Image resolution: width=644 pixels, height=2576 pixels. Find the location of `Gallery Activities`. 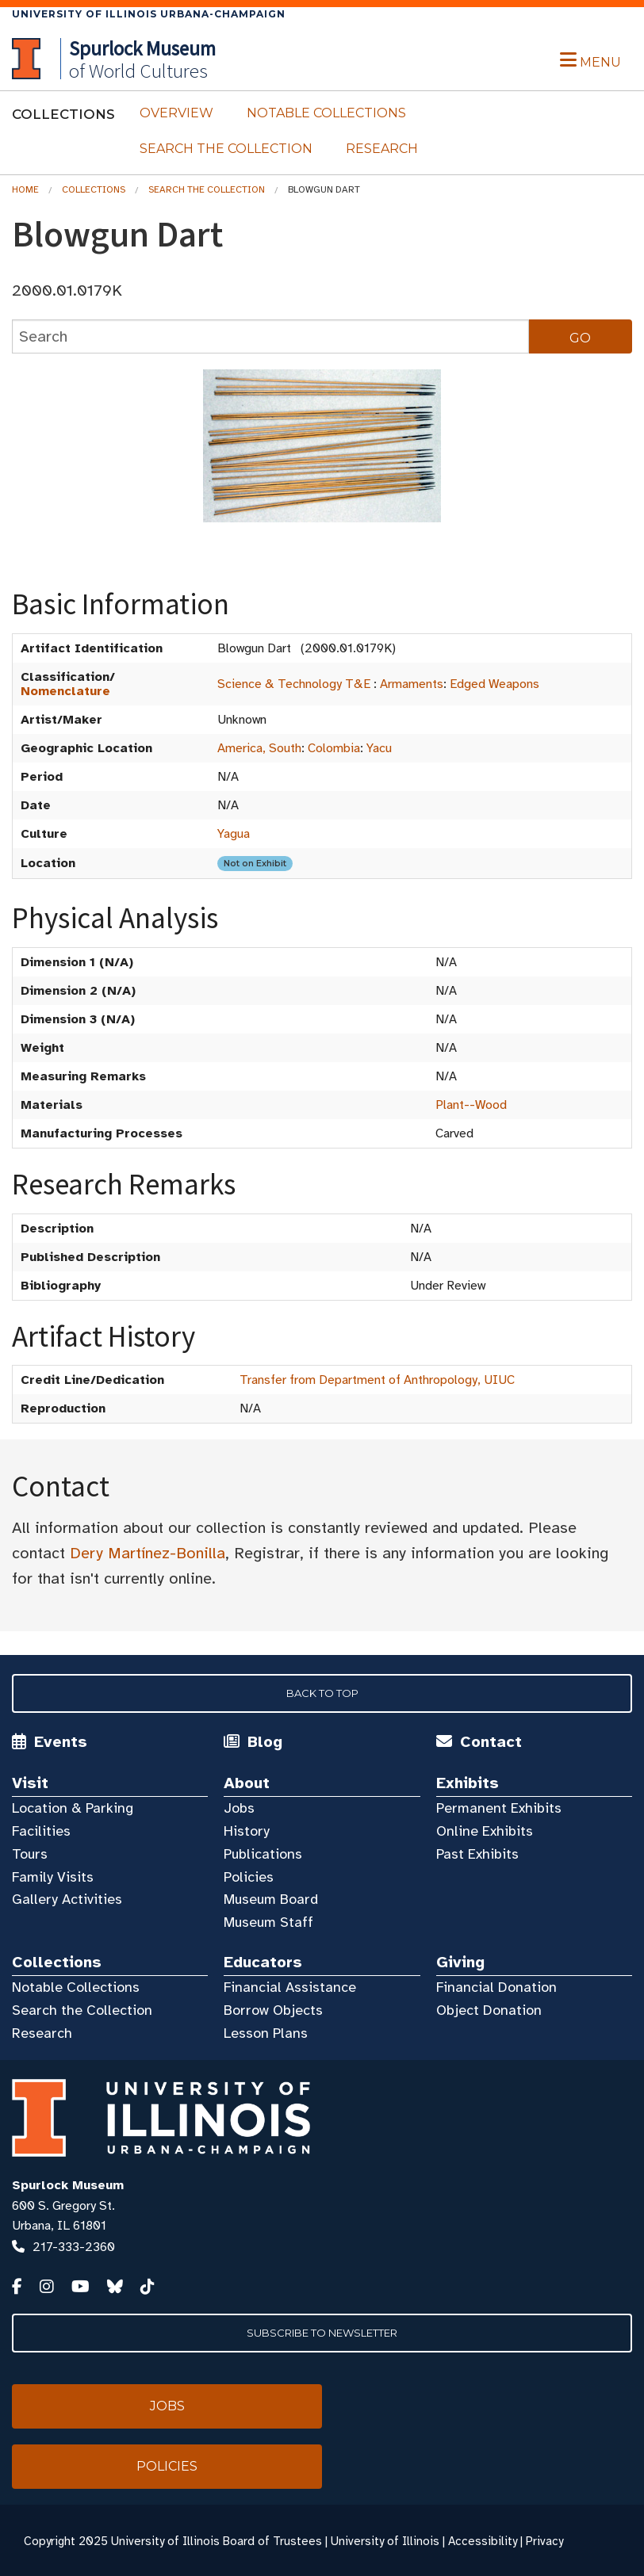

Gallery Activities is located at coordinates (67, 1899).